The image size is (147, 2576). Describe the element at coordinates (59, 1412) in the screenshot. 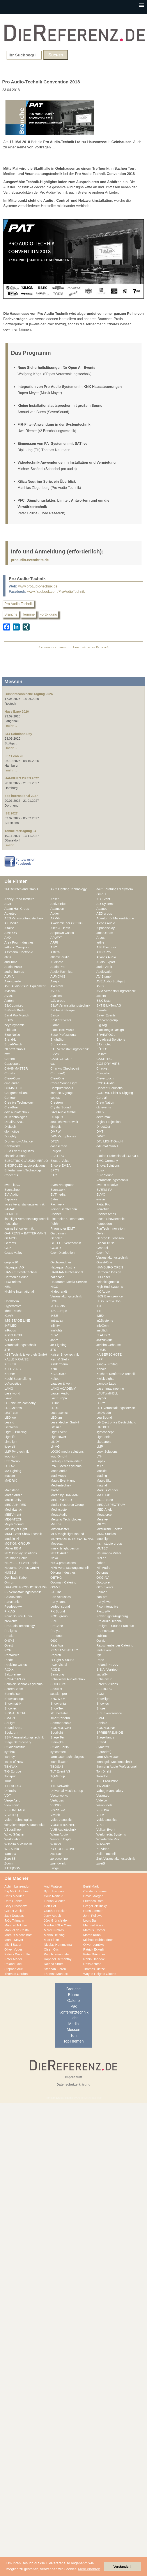

I see `Lectrosonics` at that location.